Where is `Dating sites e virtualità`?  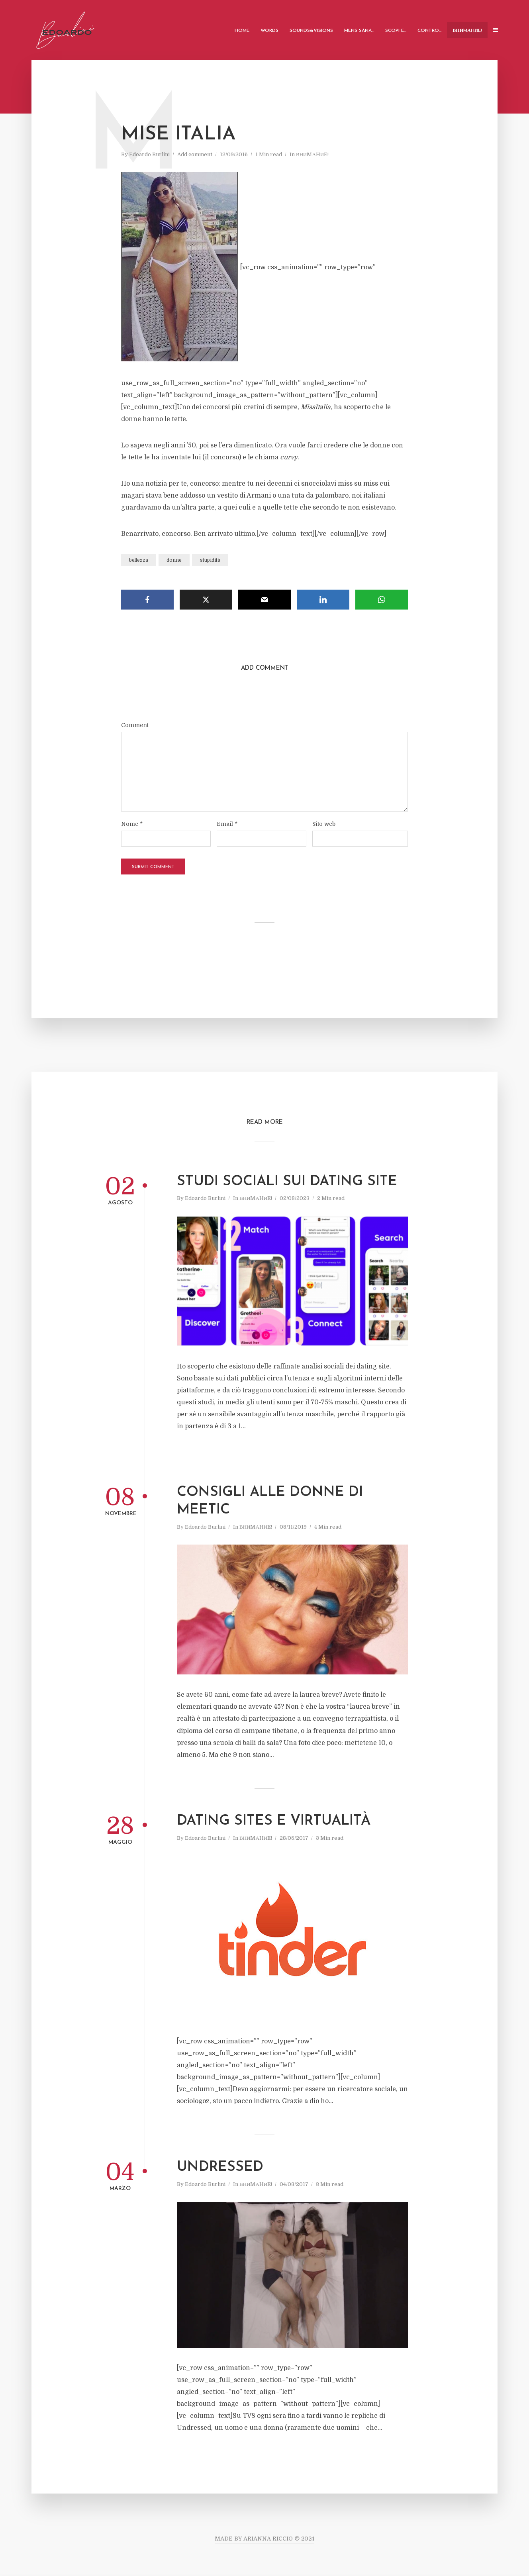
Dating sites e virtualità is located at coordinates (273, 1821).